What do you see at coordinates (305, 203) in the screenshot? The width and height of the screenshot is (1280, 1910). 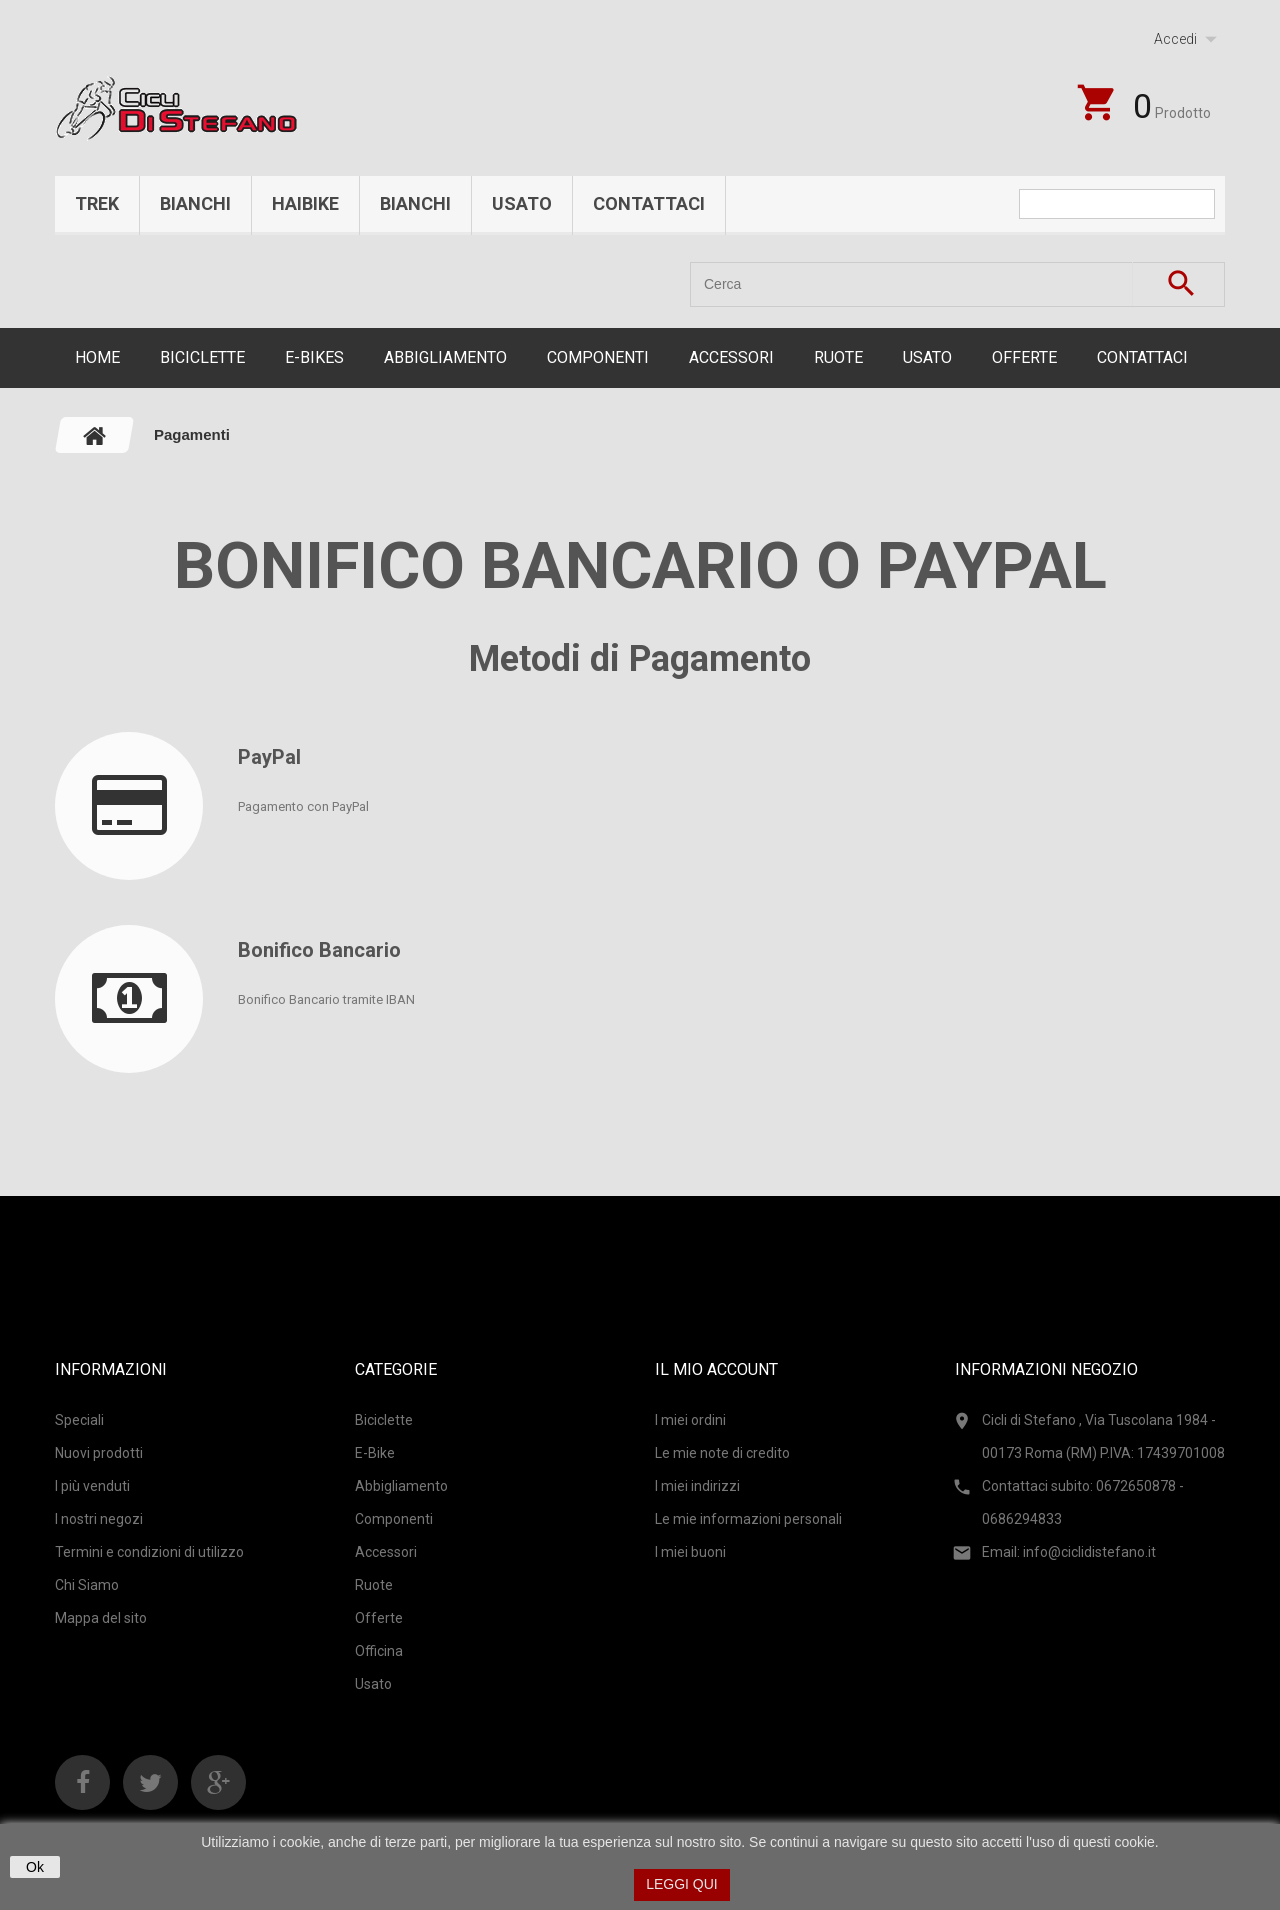 I see `Haibike` at bounding box center [305, 203].